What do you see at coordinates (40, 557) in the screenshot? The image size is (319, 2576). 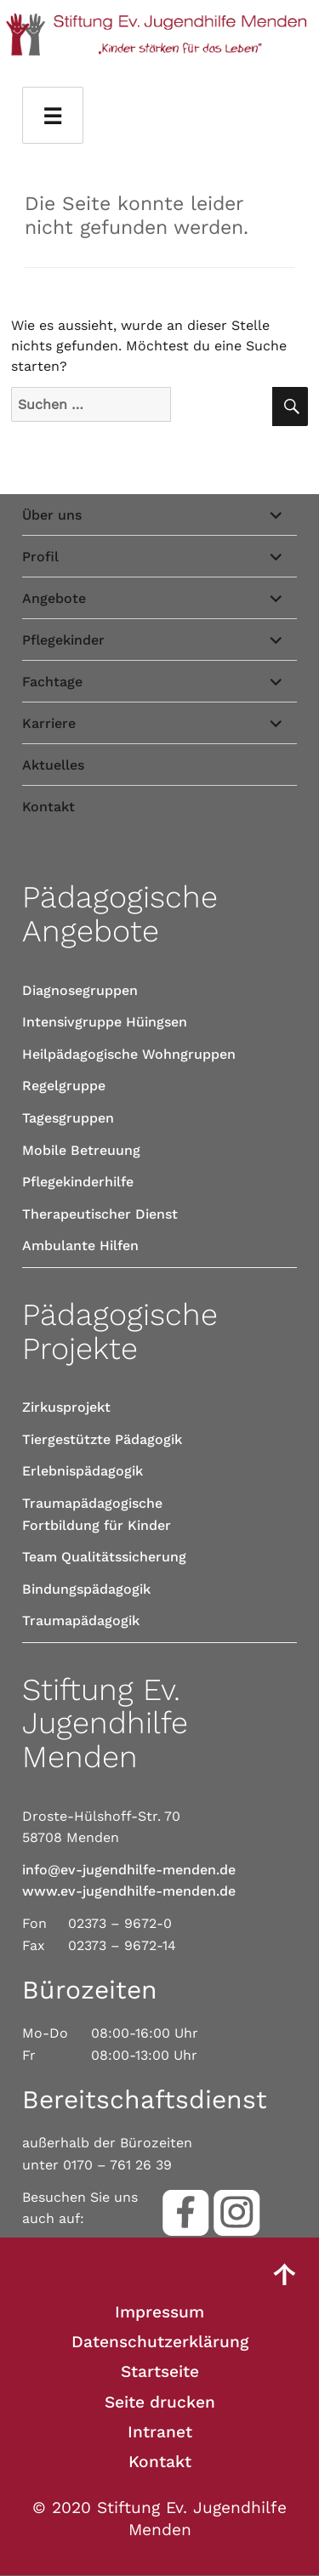 I see `Profil` at bounding box center [40, 557].